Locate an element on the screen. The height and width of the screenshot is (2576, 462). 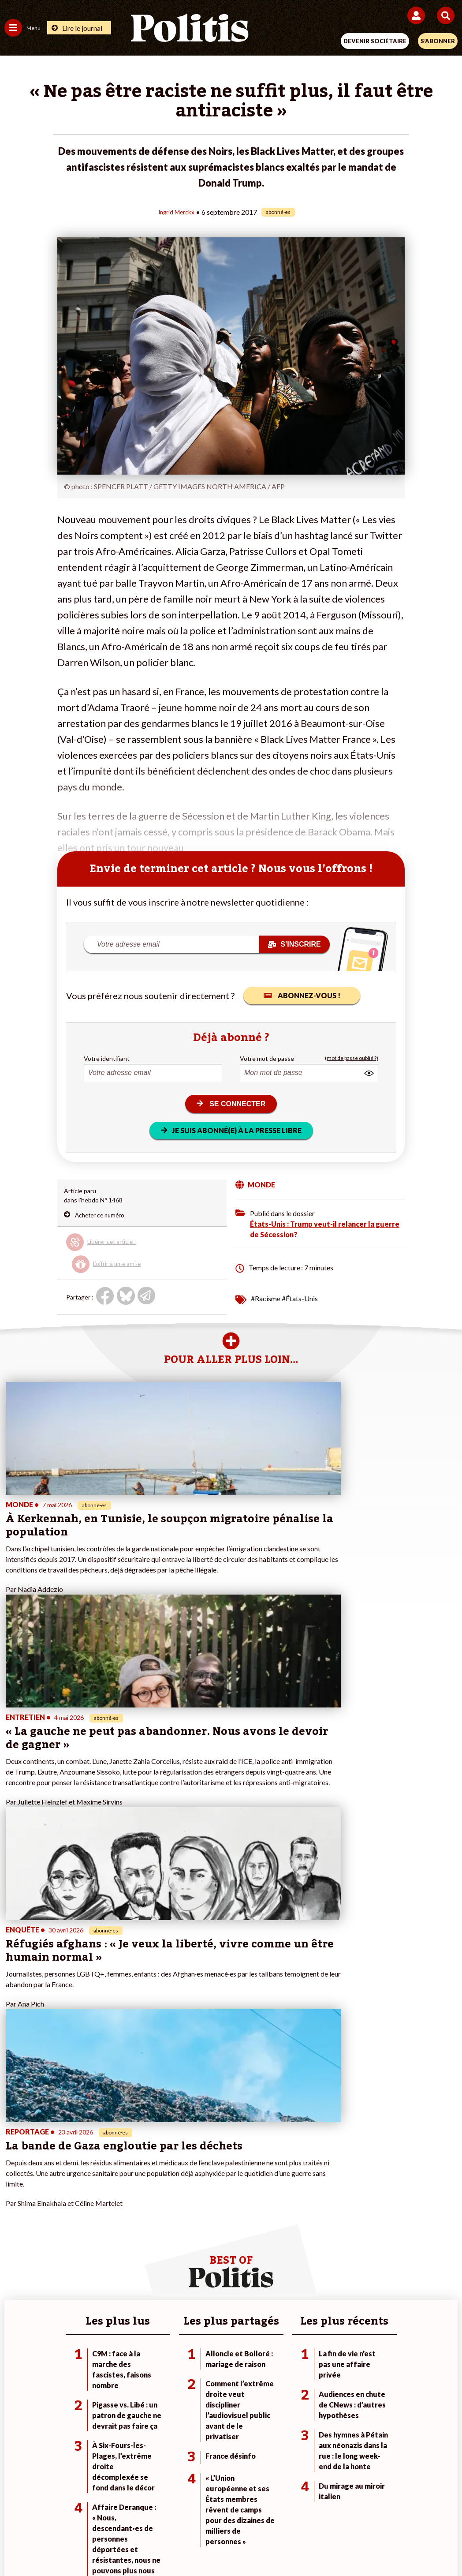
Votre identifiant is located at coordinates (107, 1058).